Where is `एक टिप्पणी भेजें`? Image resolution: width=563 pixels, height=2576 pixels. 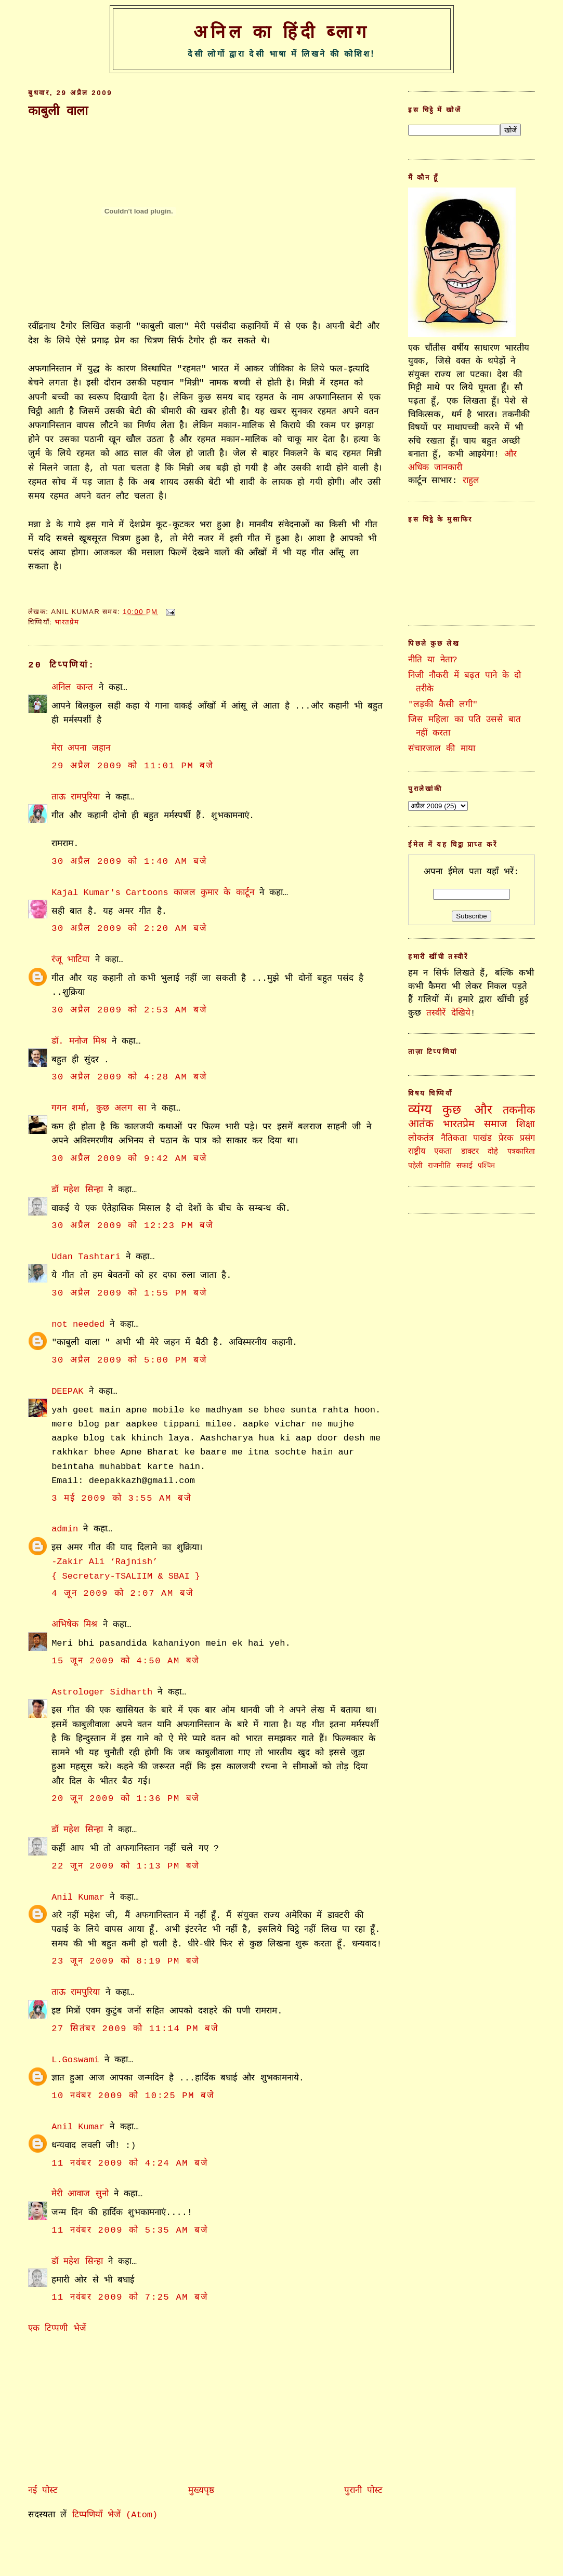 एक टिप्पणी भेजें is located at coordinates (57, 2328).